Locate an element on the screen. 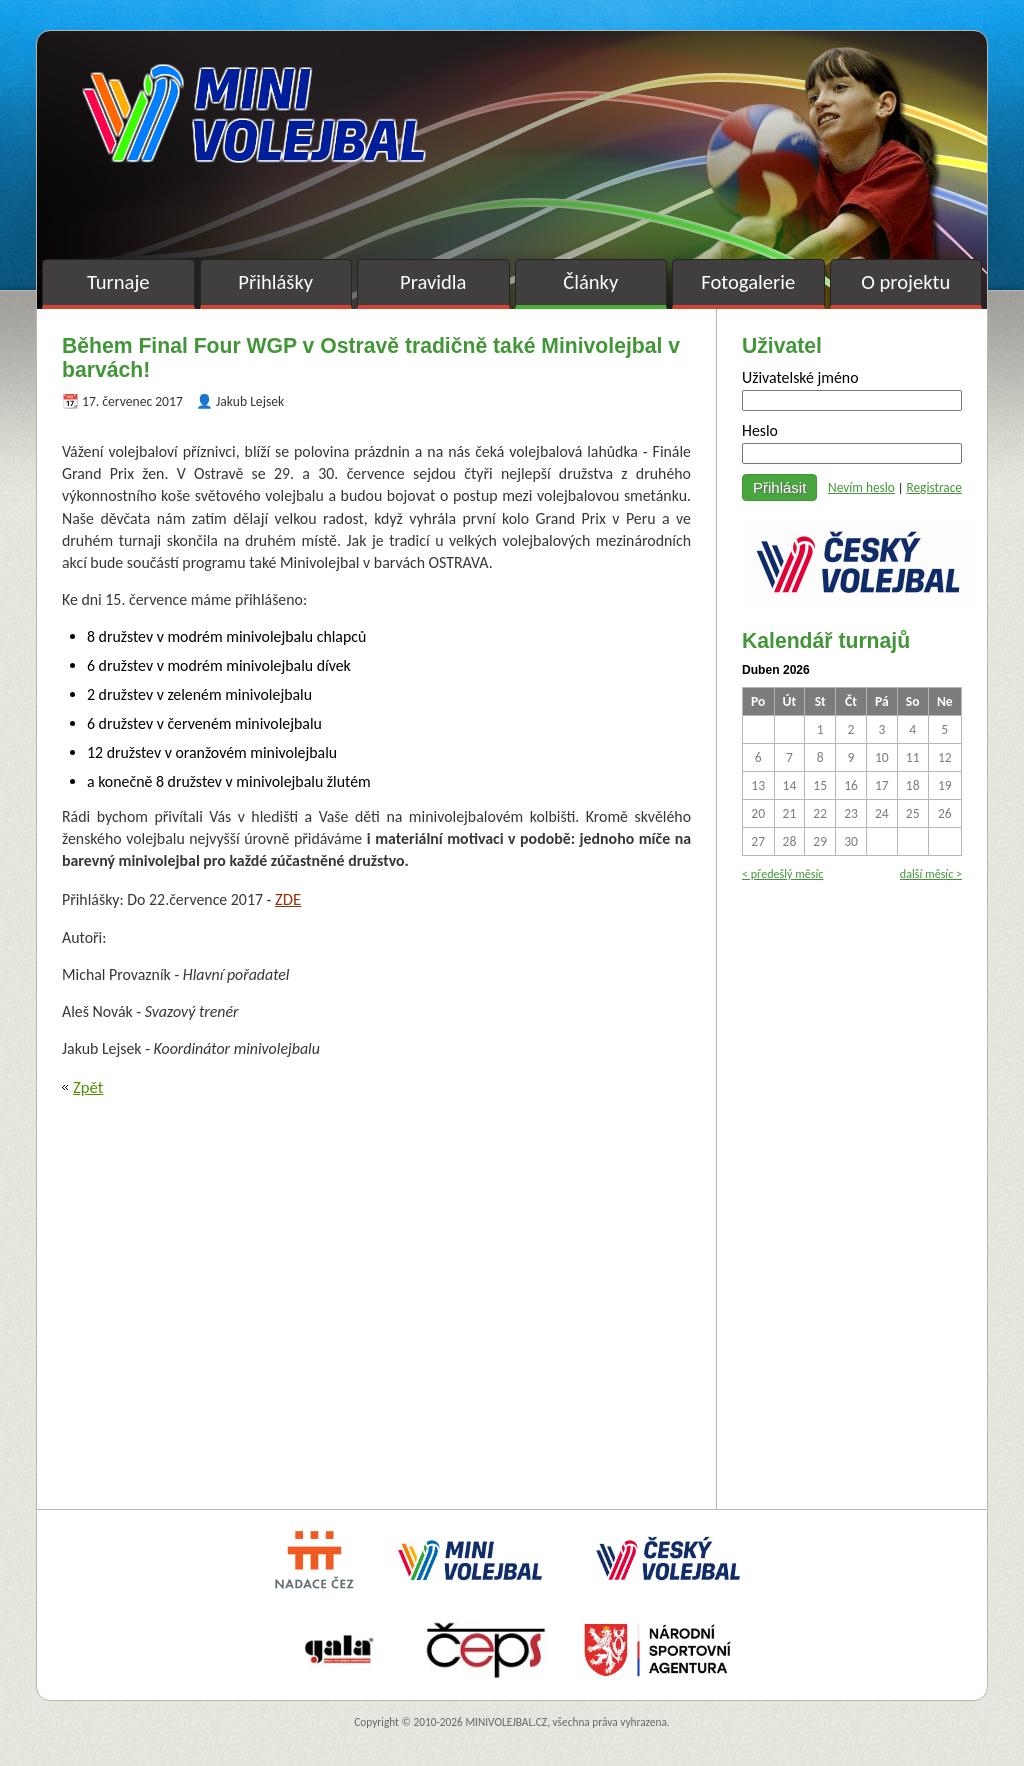 This screenshot has width=1024, height=1766. < předešlý měsíc is located at coordinates (782, 873).